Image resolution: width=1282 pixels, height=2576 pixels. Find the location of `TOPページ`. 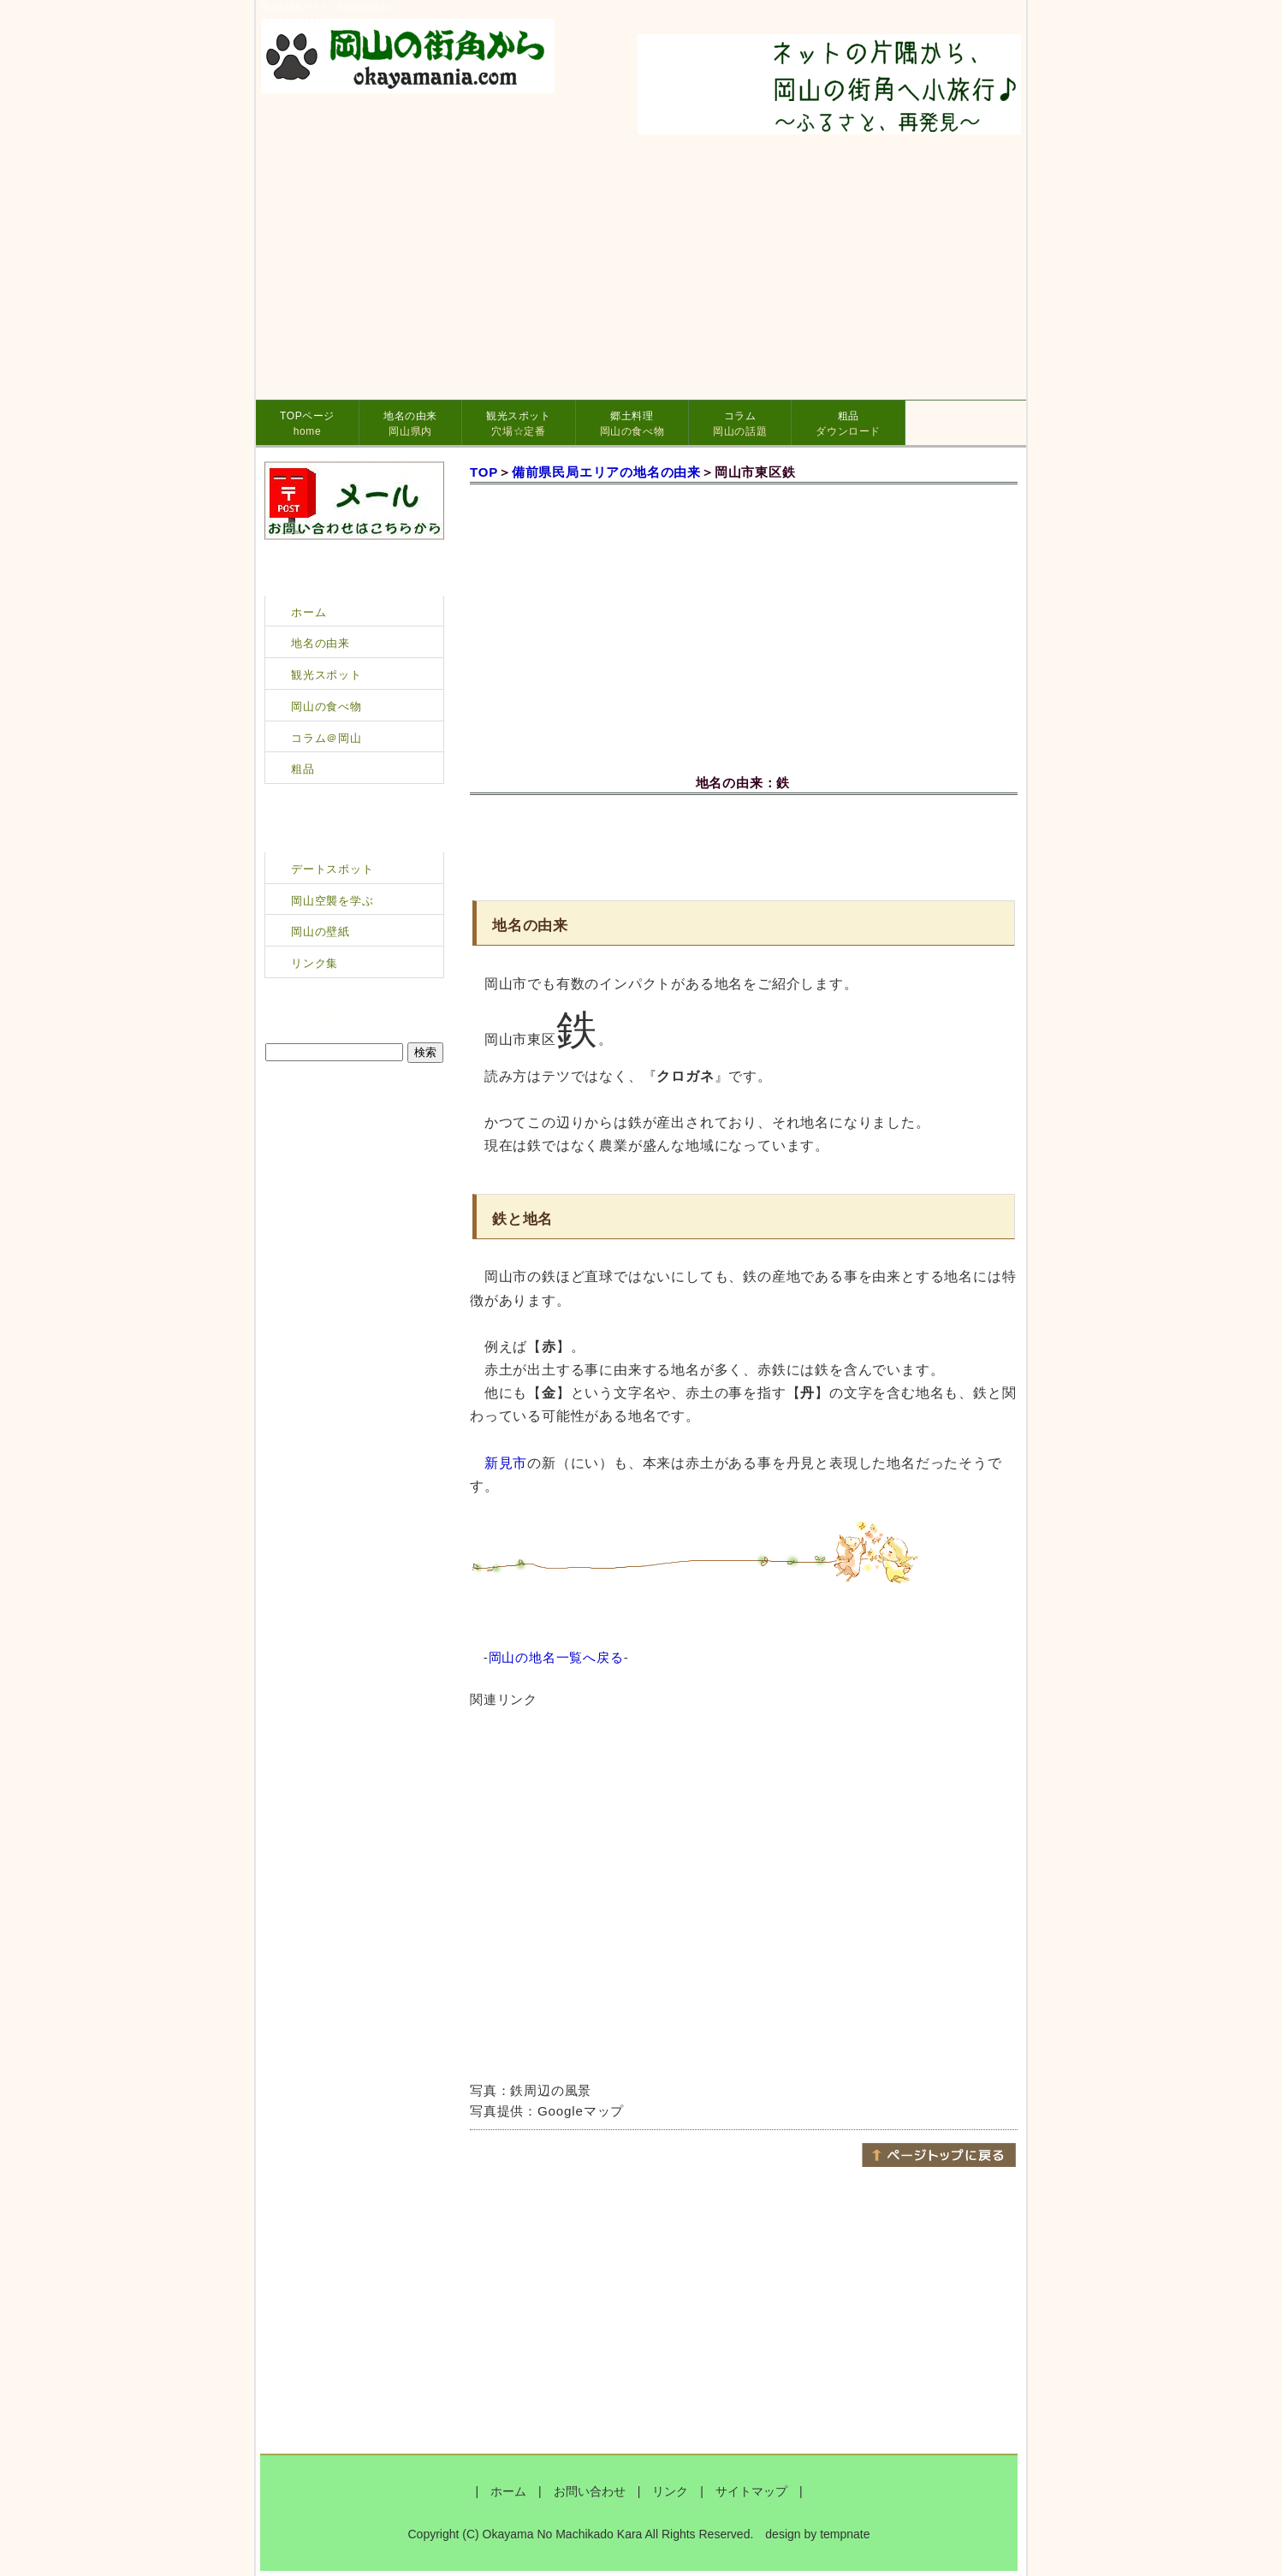

TOPページ is located at coordinates (307, 423).